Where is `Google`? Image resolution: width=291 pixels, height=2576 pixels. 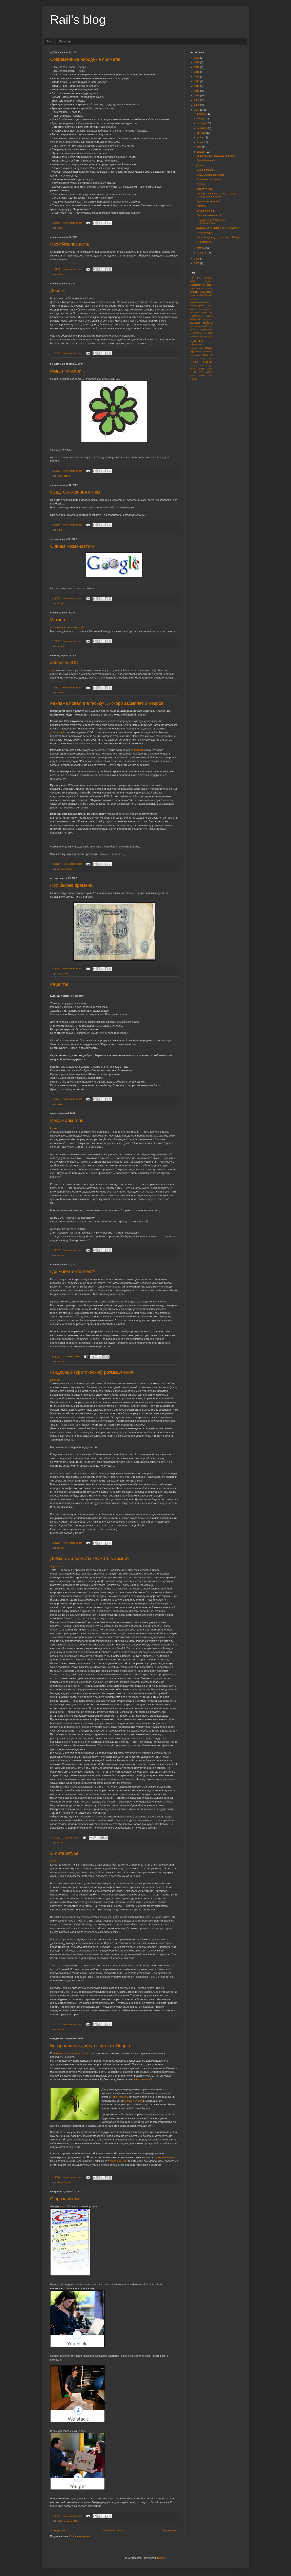
Google is located at coordinates (60, 603).